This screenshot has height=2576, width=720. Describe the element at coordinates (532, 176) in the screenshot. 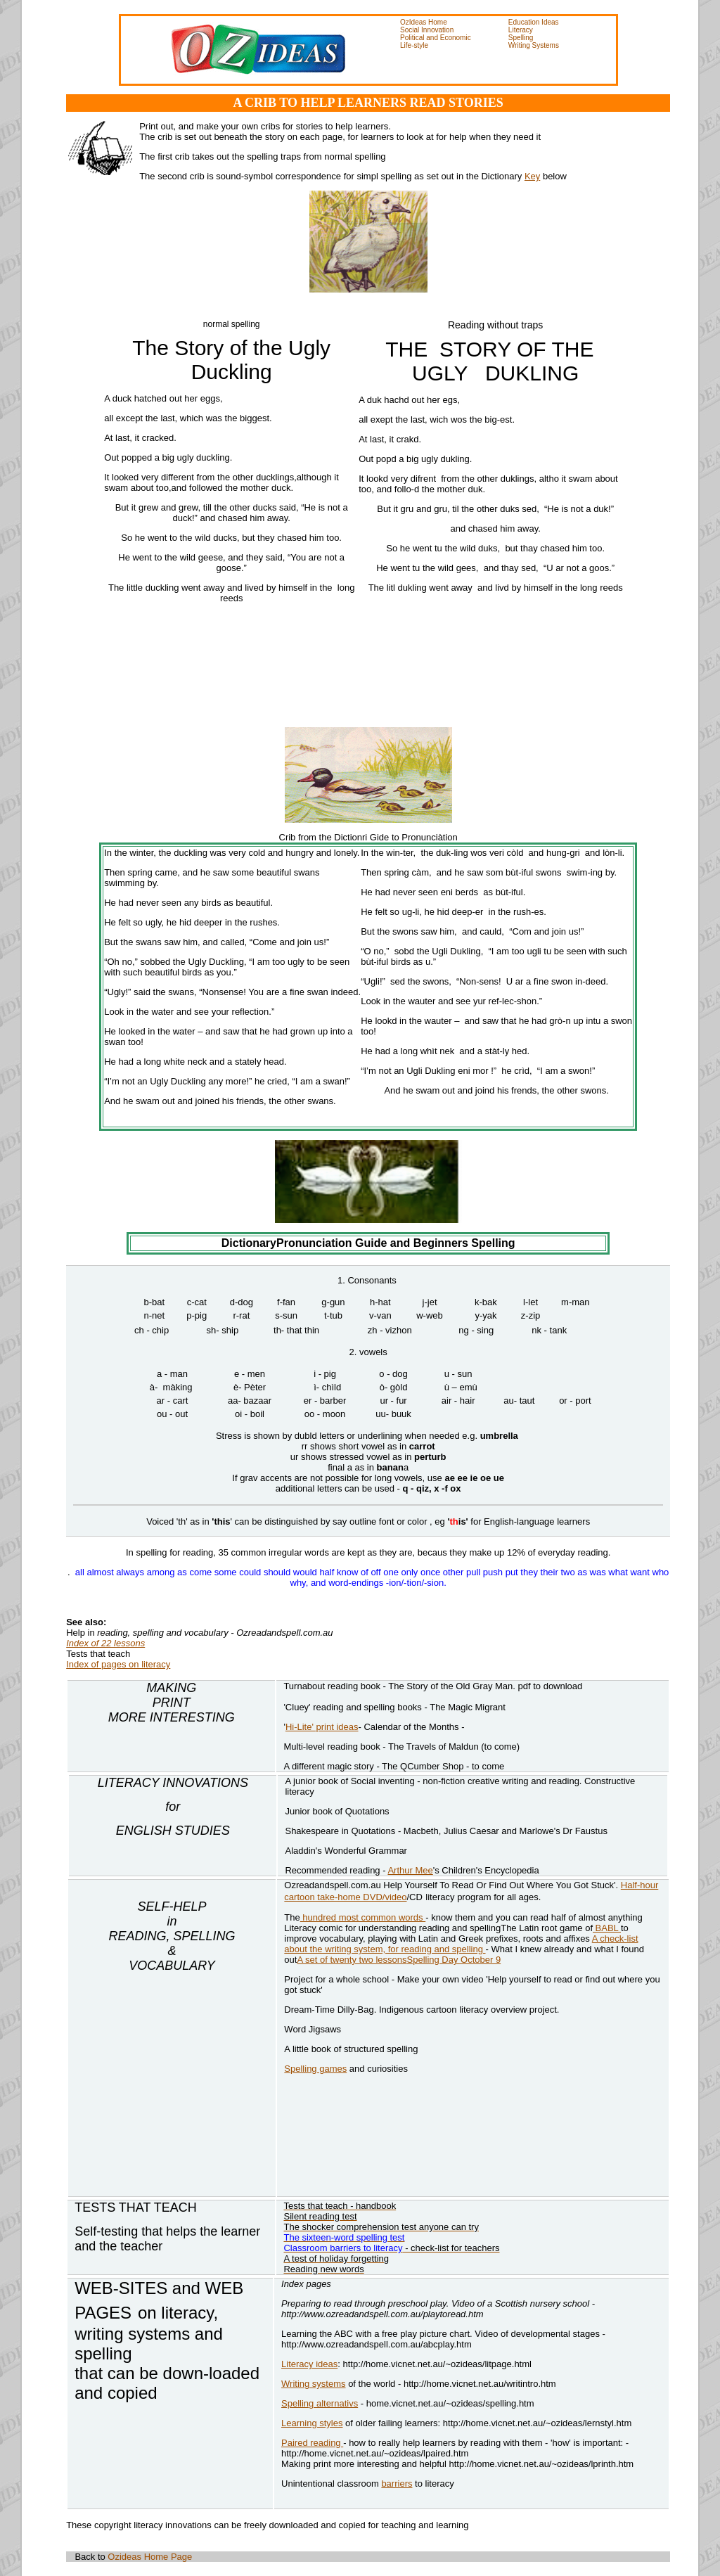

I see `Key` at that location.